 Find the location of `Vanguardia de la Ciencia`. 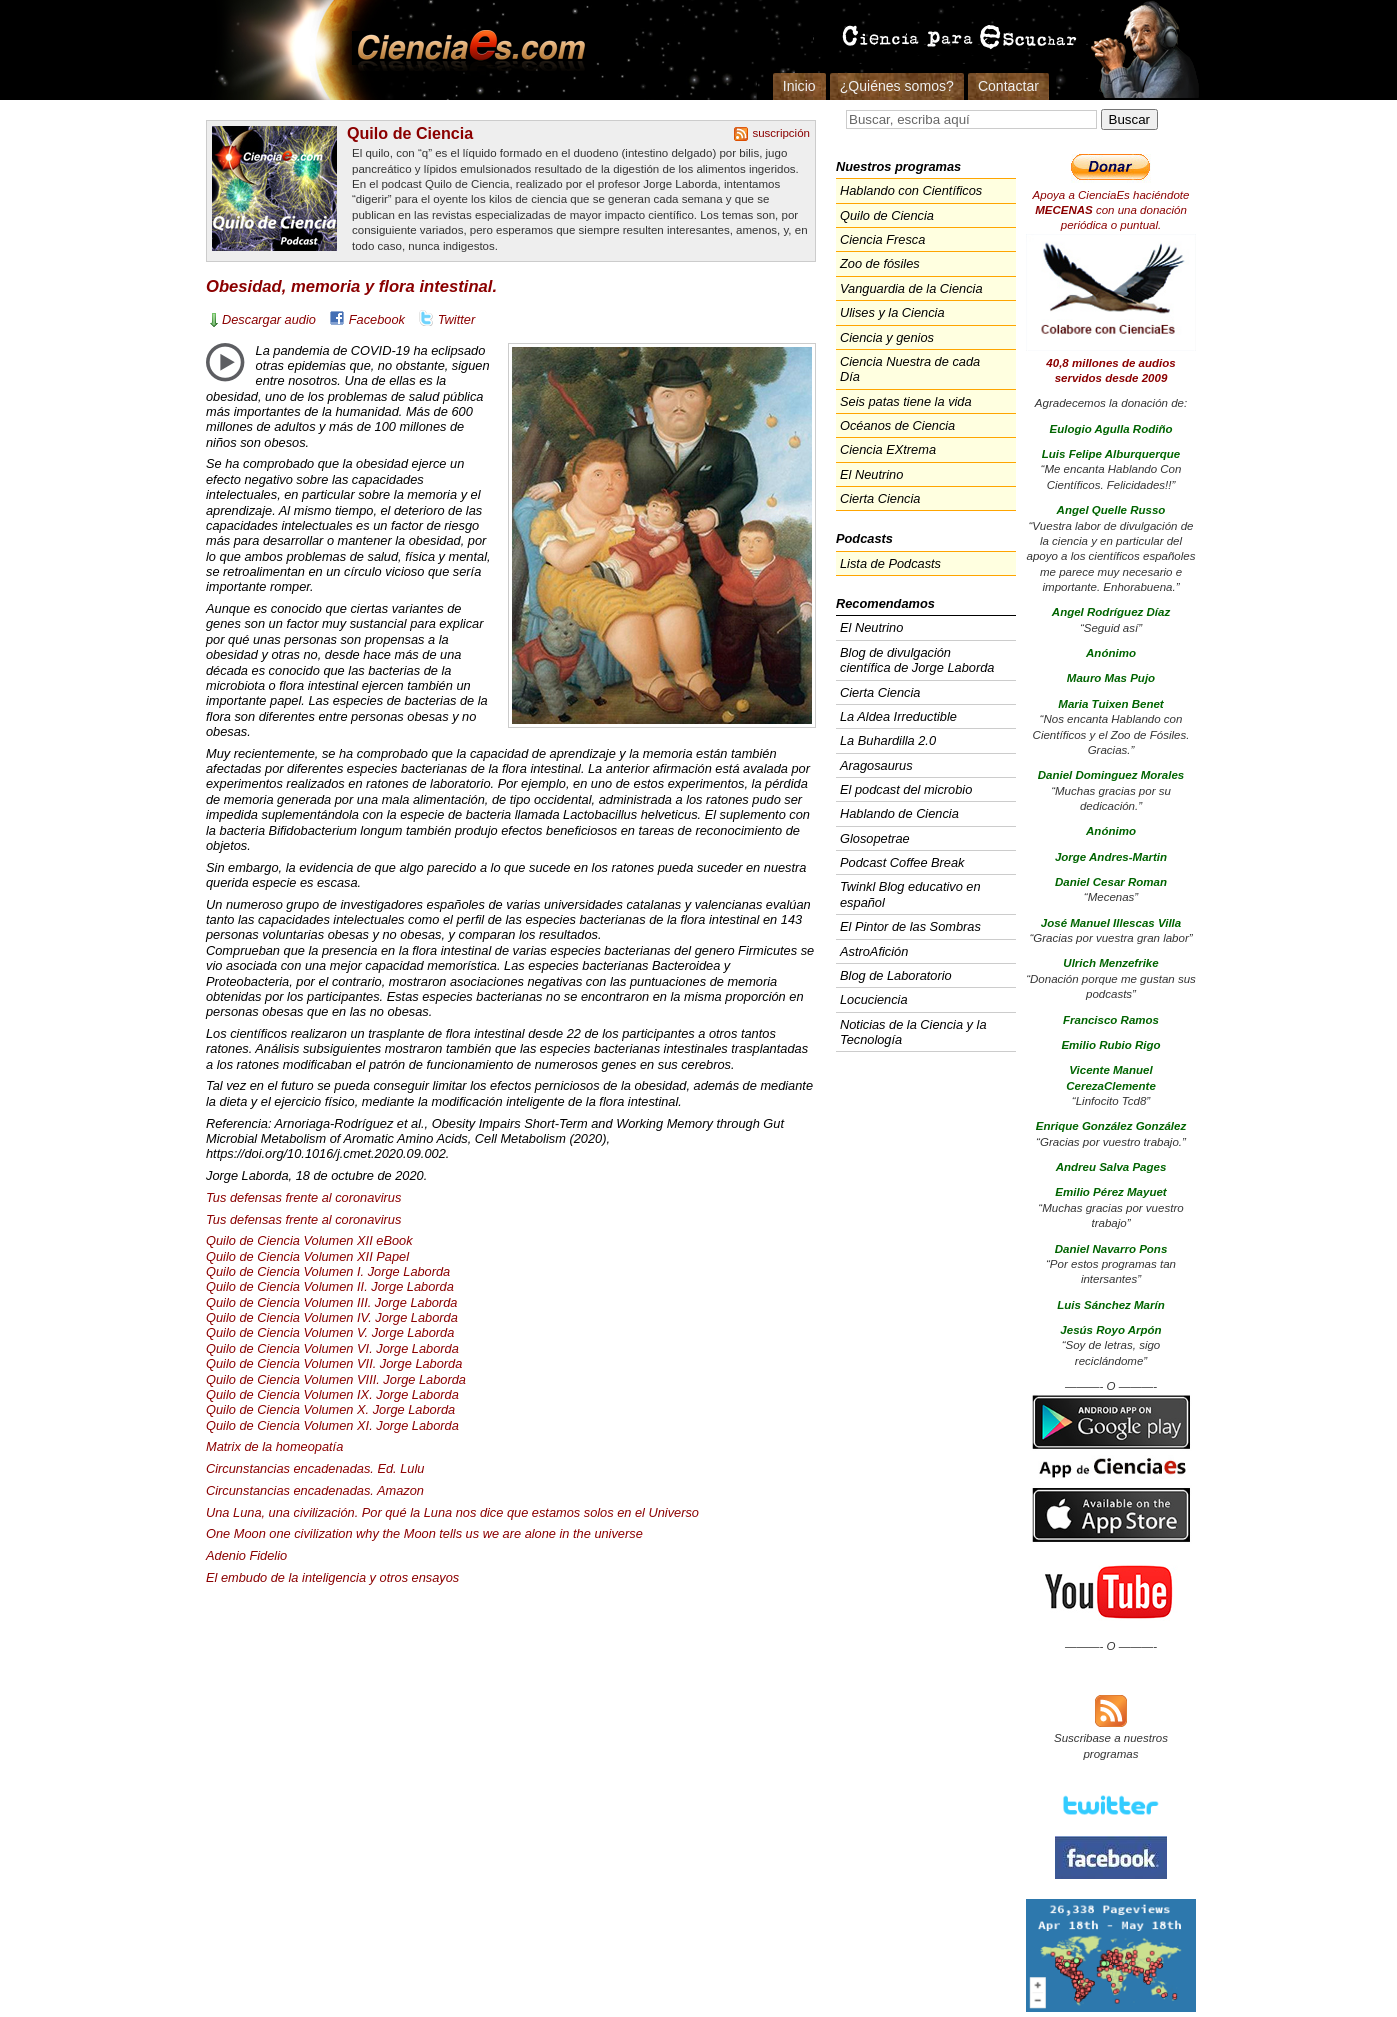

Vanguardia de la Ciencia is located at coordinates (911, 288).